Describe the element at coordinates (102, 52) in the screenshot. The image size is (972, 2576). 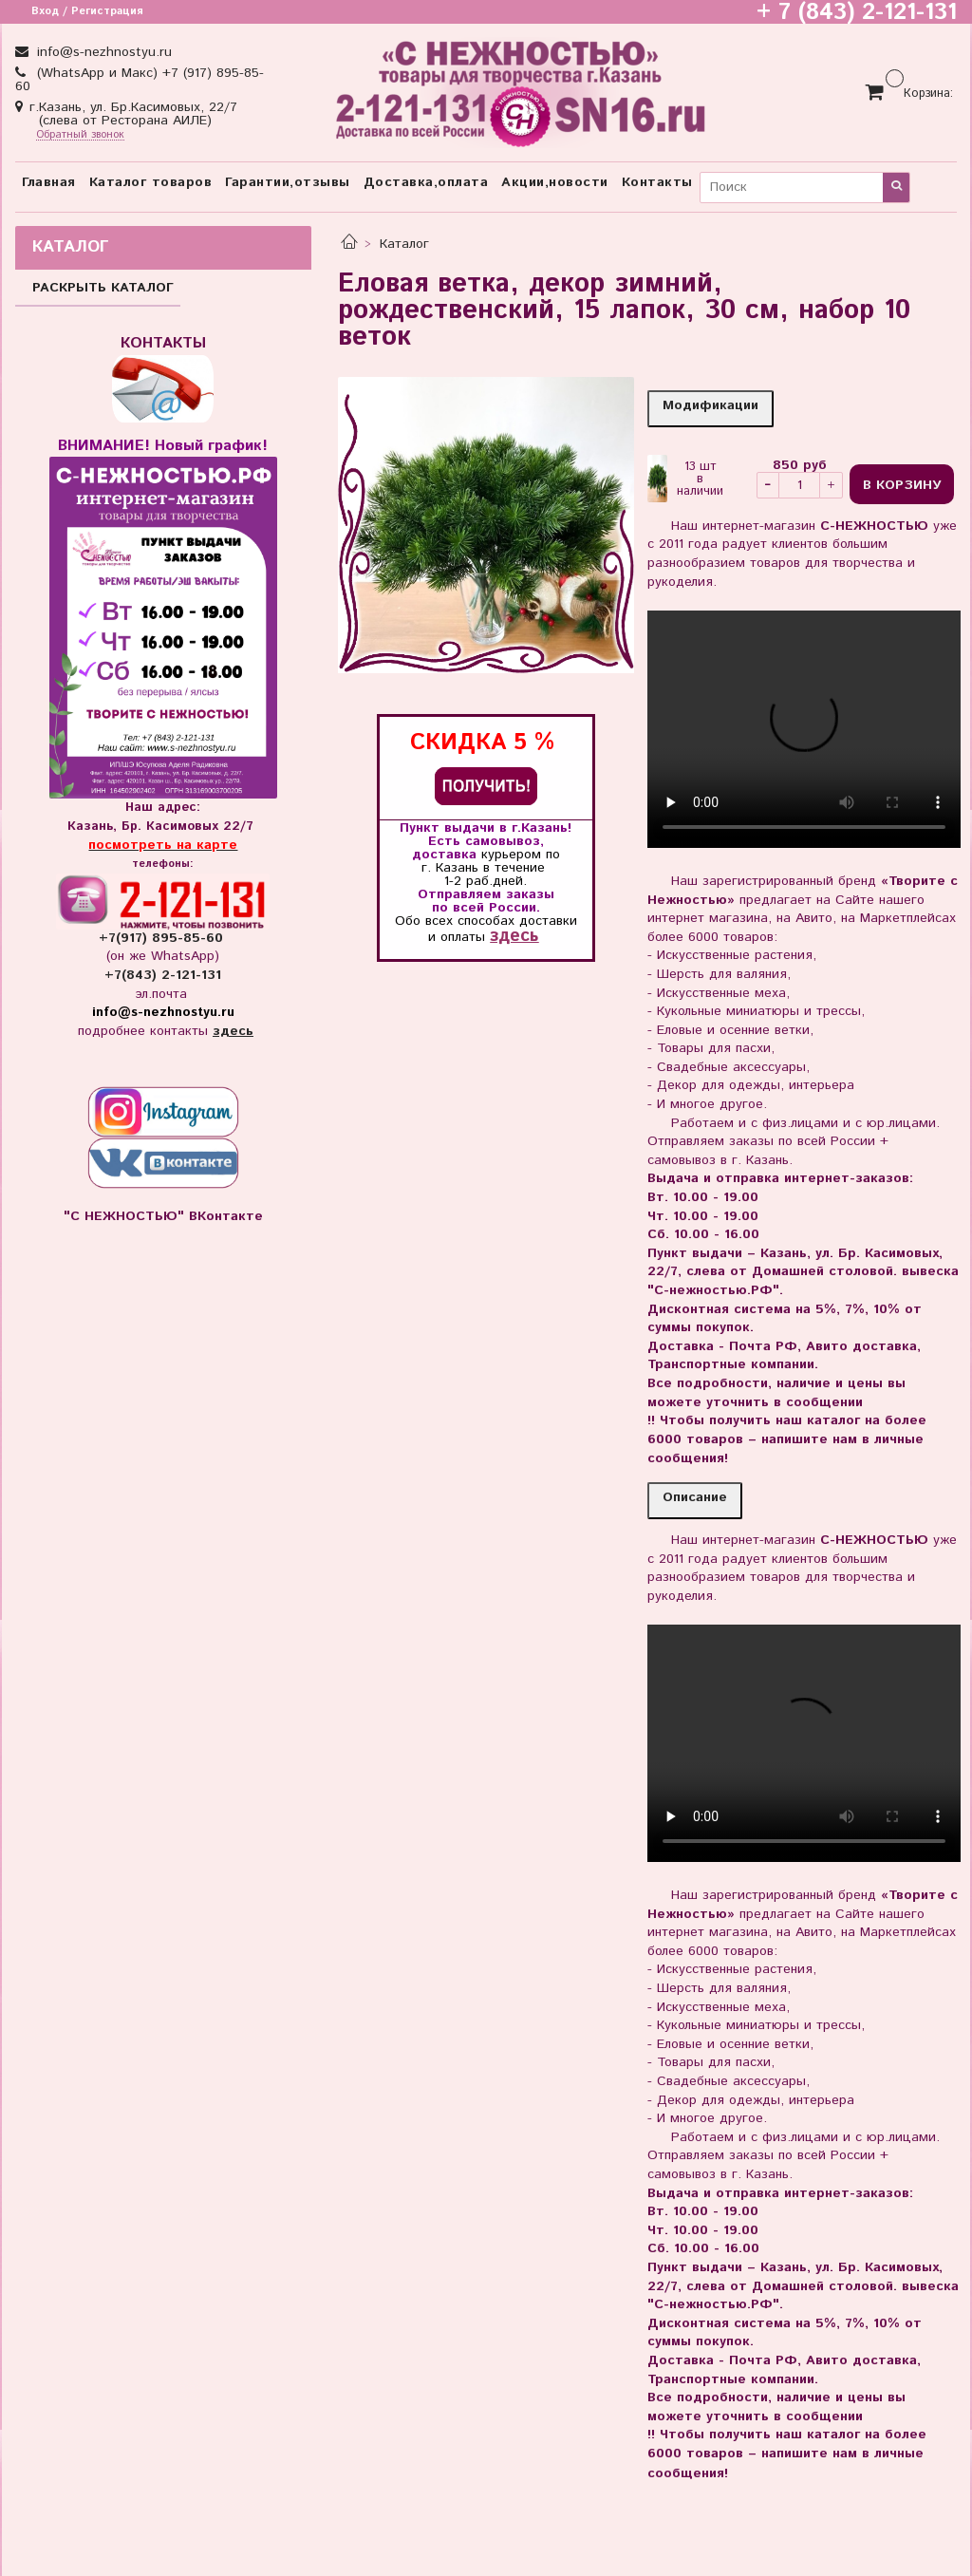
I see `info@s-nezhnostyu.ru` at that location.